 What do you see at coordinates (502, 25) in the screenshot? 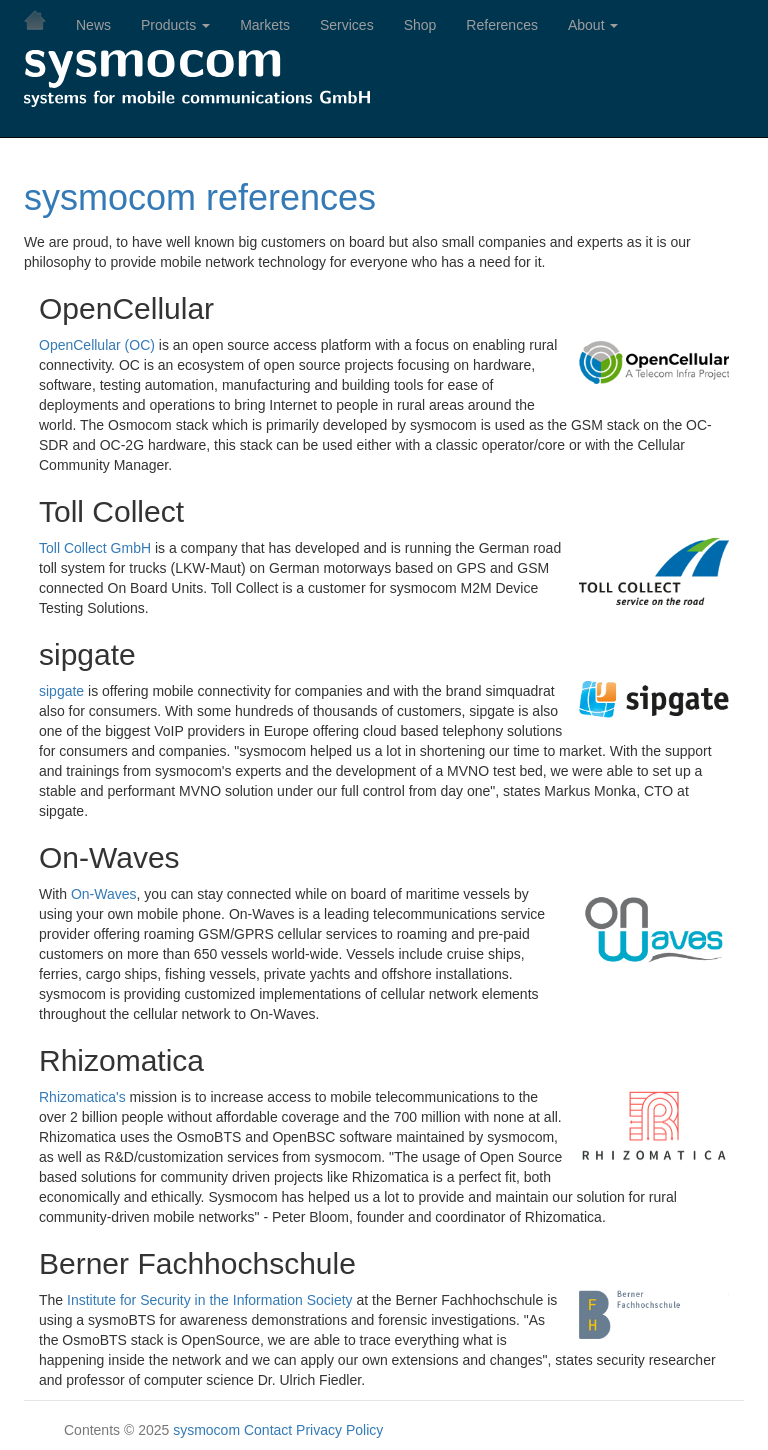
I see `References` at bounding box center [502, 25].